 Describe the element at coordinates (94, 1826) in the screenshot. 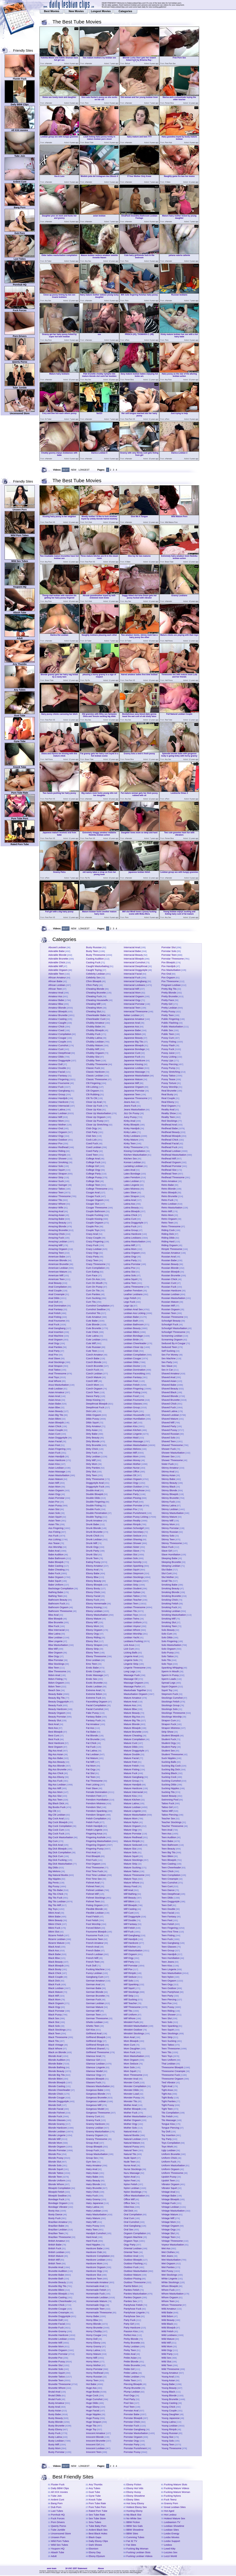

I see `Fetish Handjob` at that location.